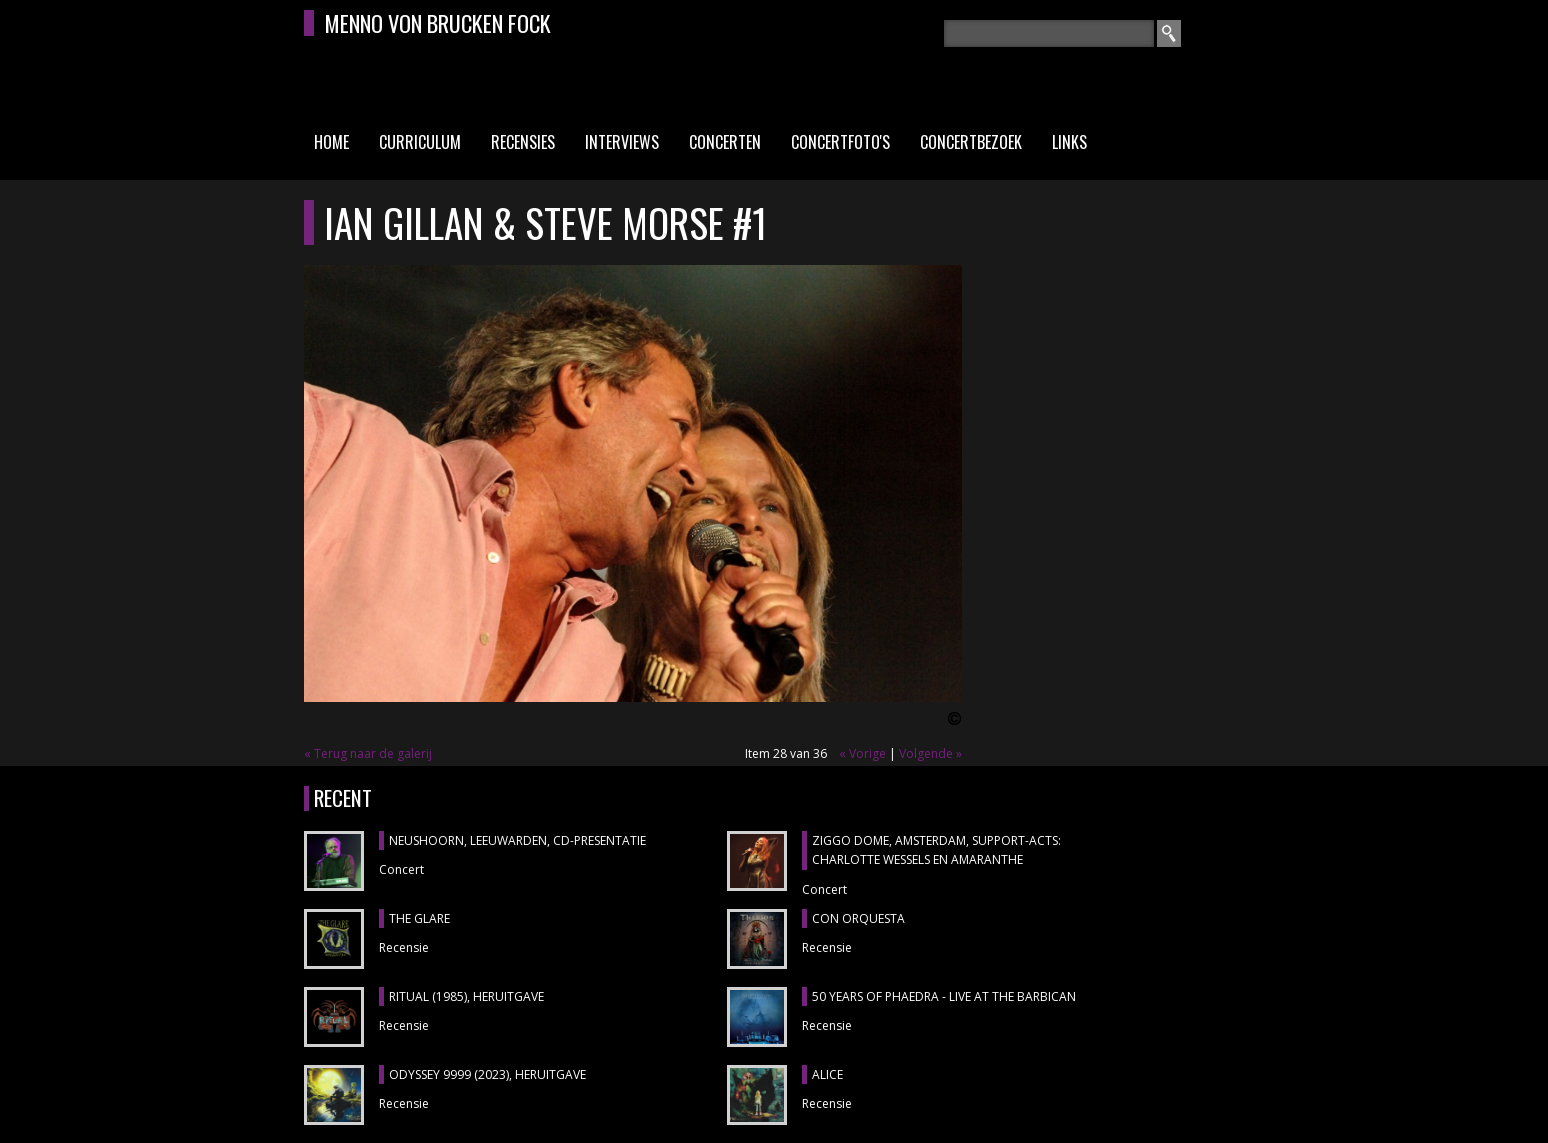 The height and width of the screenshot is (1143, 1548). Describe the element at coordinates (862, 753) in the screenshot. I see `« Vorige` at that location.